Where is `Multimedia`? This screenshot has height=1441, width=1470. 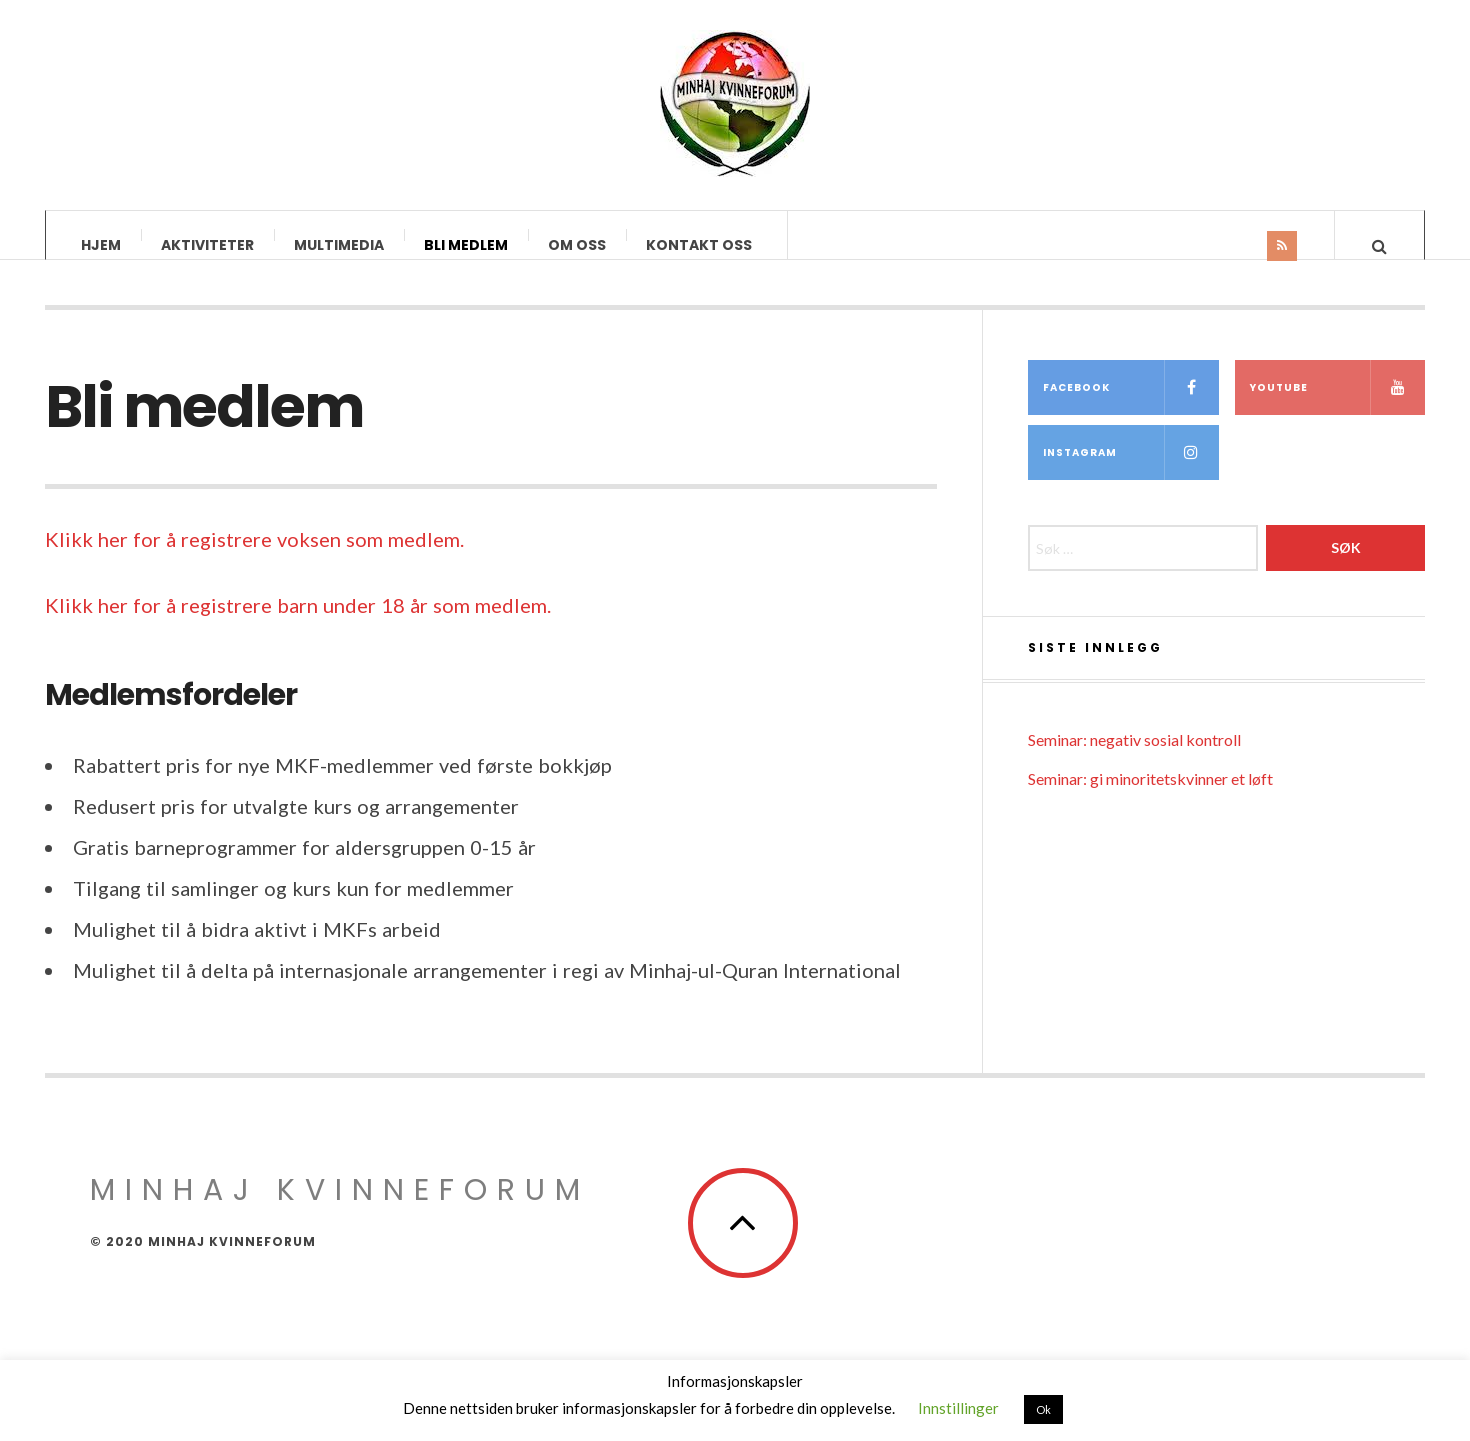
Multimedia is located at coordinates (339, 245).